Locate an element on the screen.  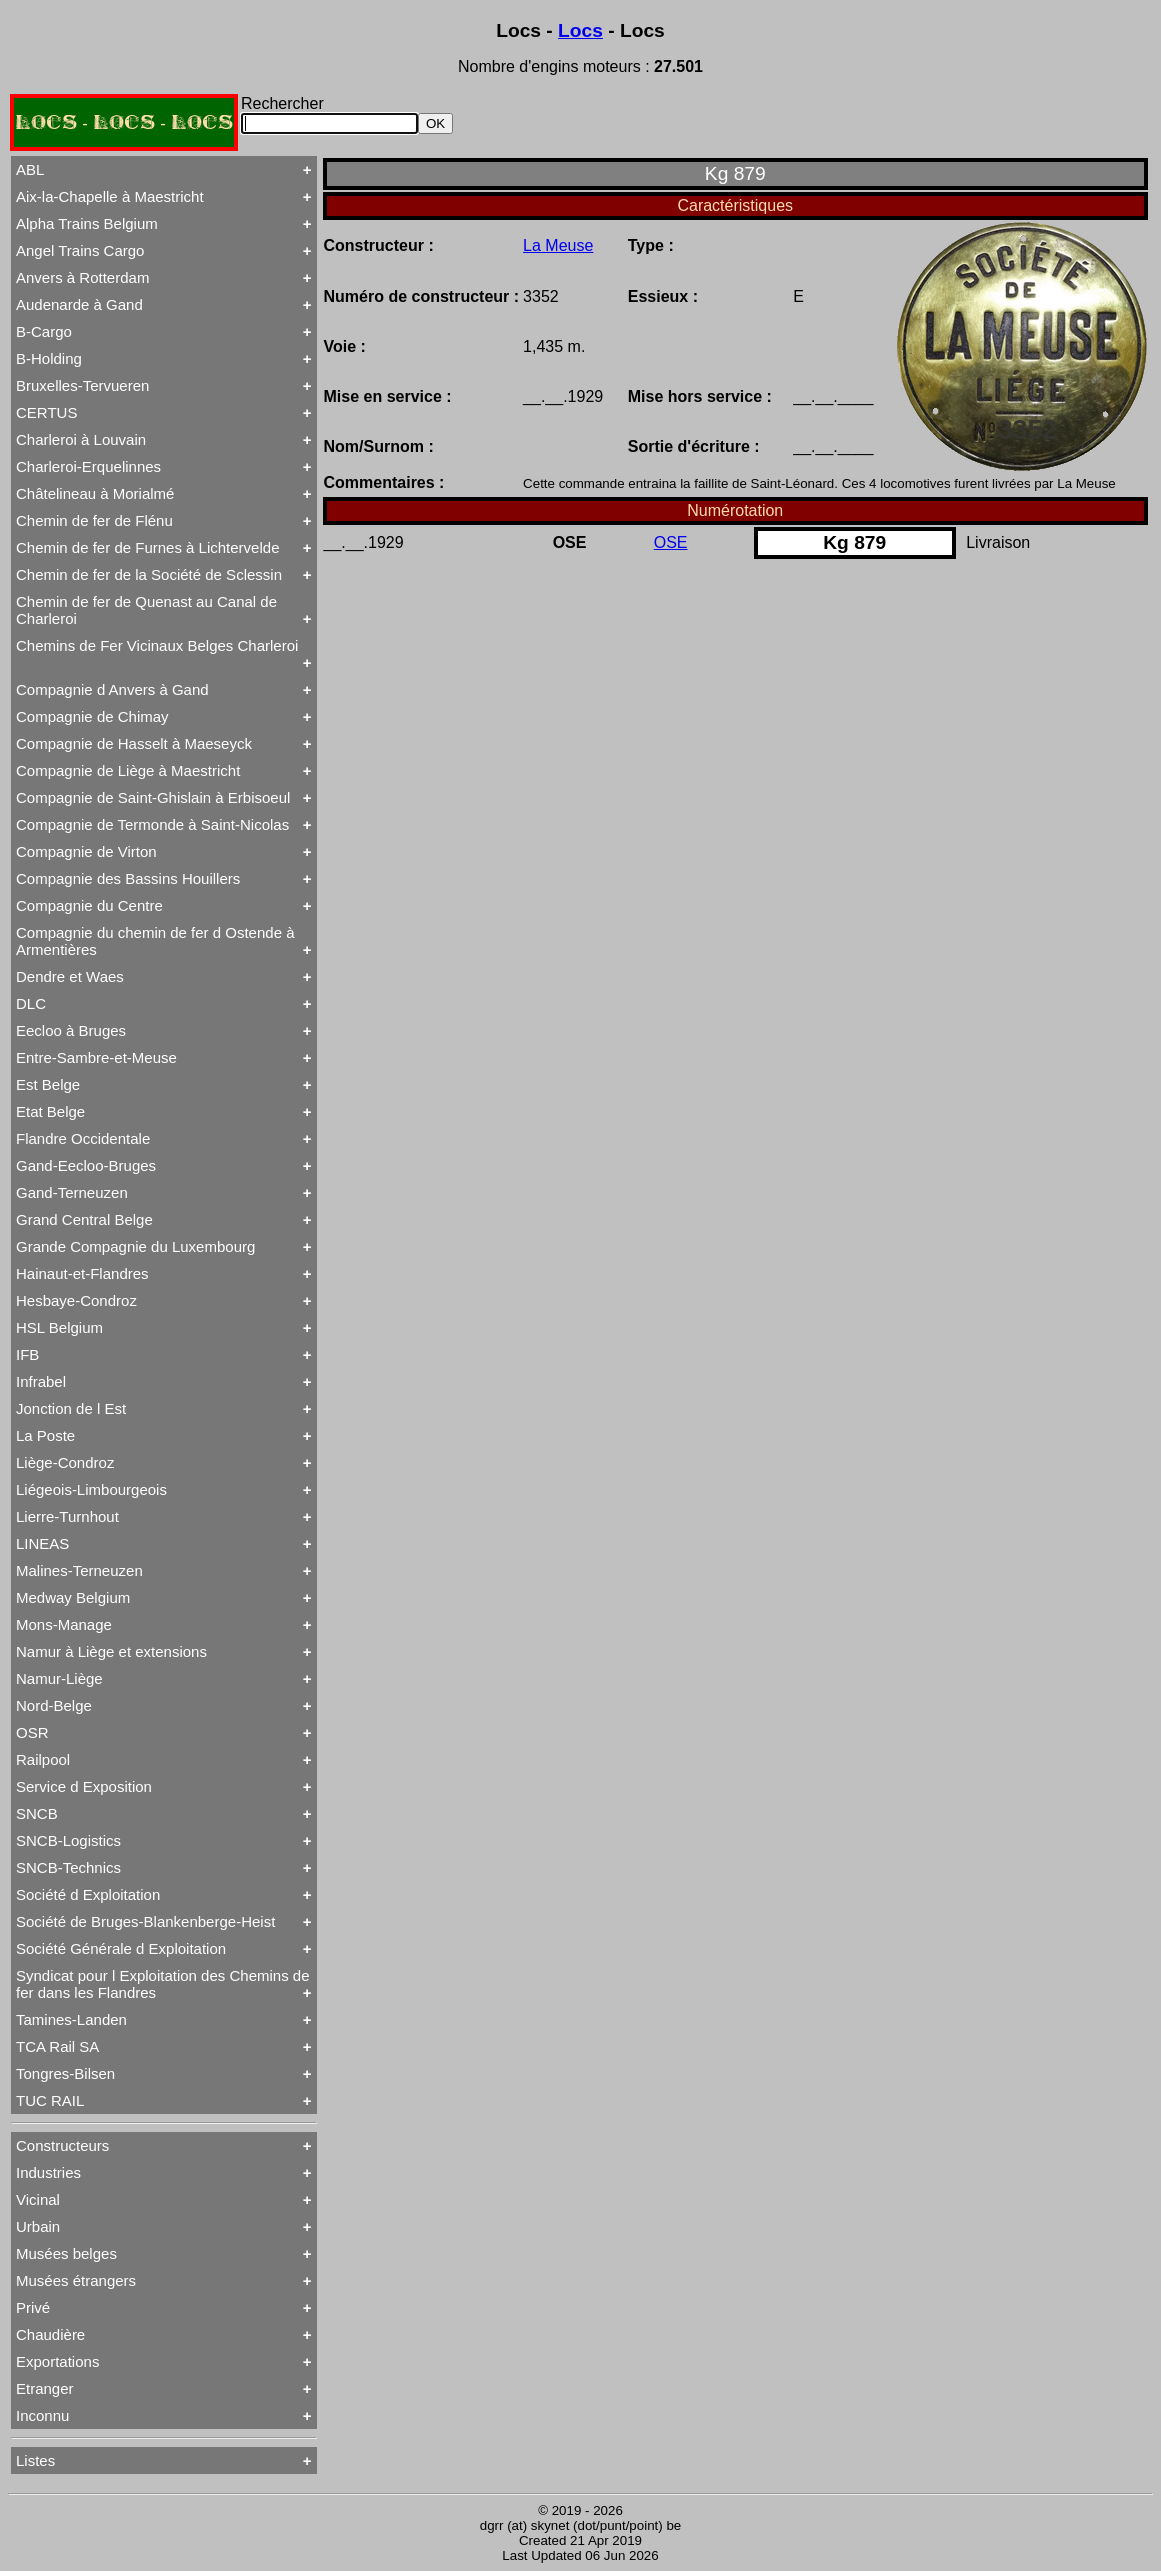
Compagnie des Bassins Houillers is located at coordinates (128, 878).